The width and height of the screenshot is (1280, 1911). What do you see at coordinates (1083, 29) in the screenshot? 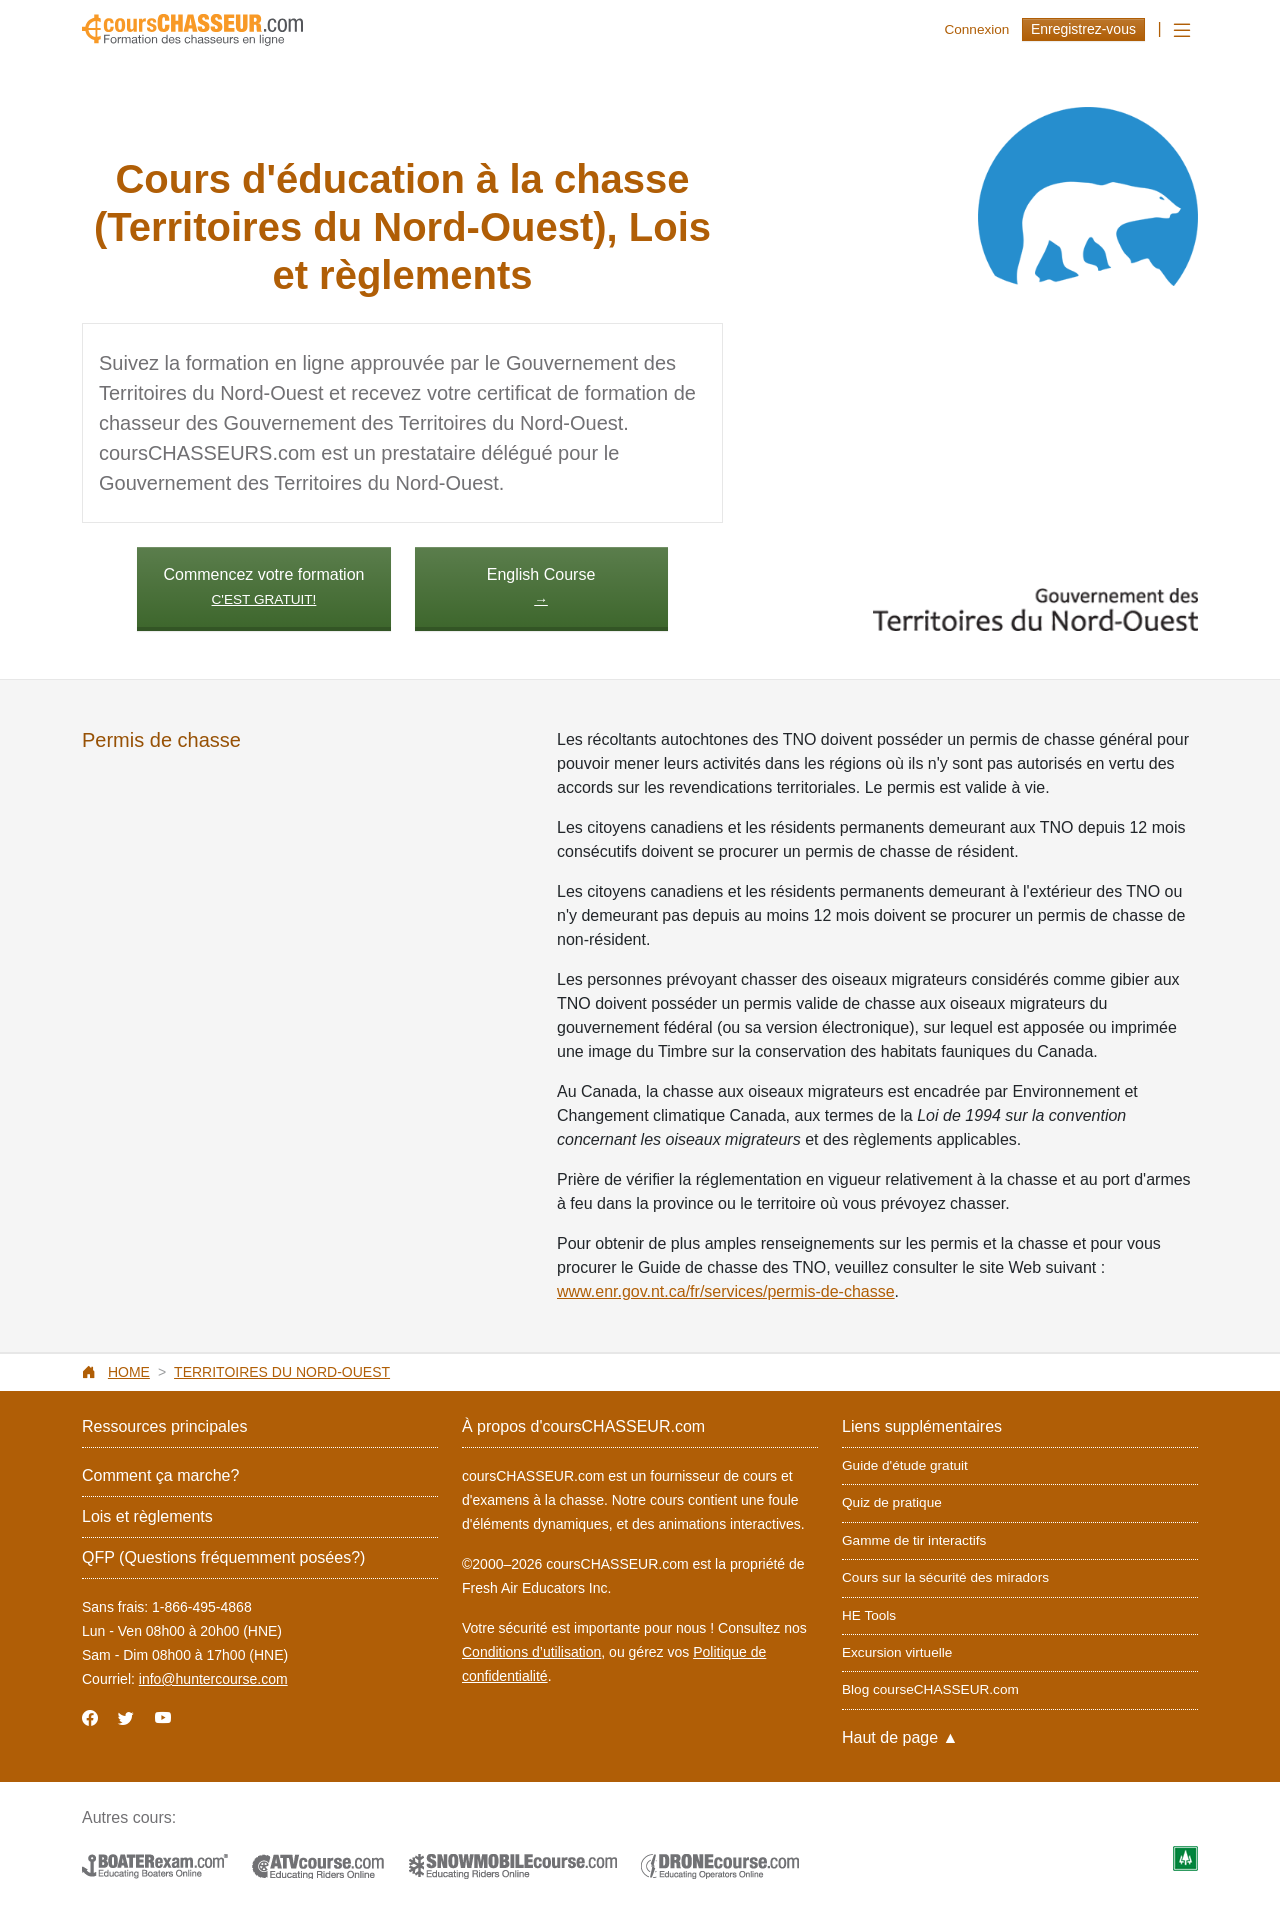
I see `Enregistrez-vous` at bounding box center [1083, 29].